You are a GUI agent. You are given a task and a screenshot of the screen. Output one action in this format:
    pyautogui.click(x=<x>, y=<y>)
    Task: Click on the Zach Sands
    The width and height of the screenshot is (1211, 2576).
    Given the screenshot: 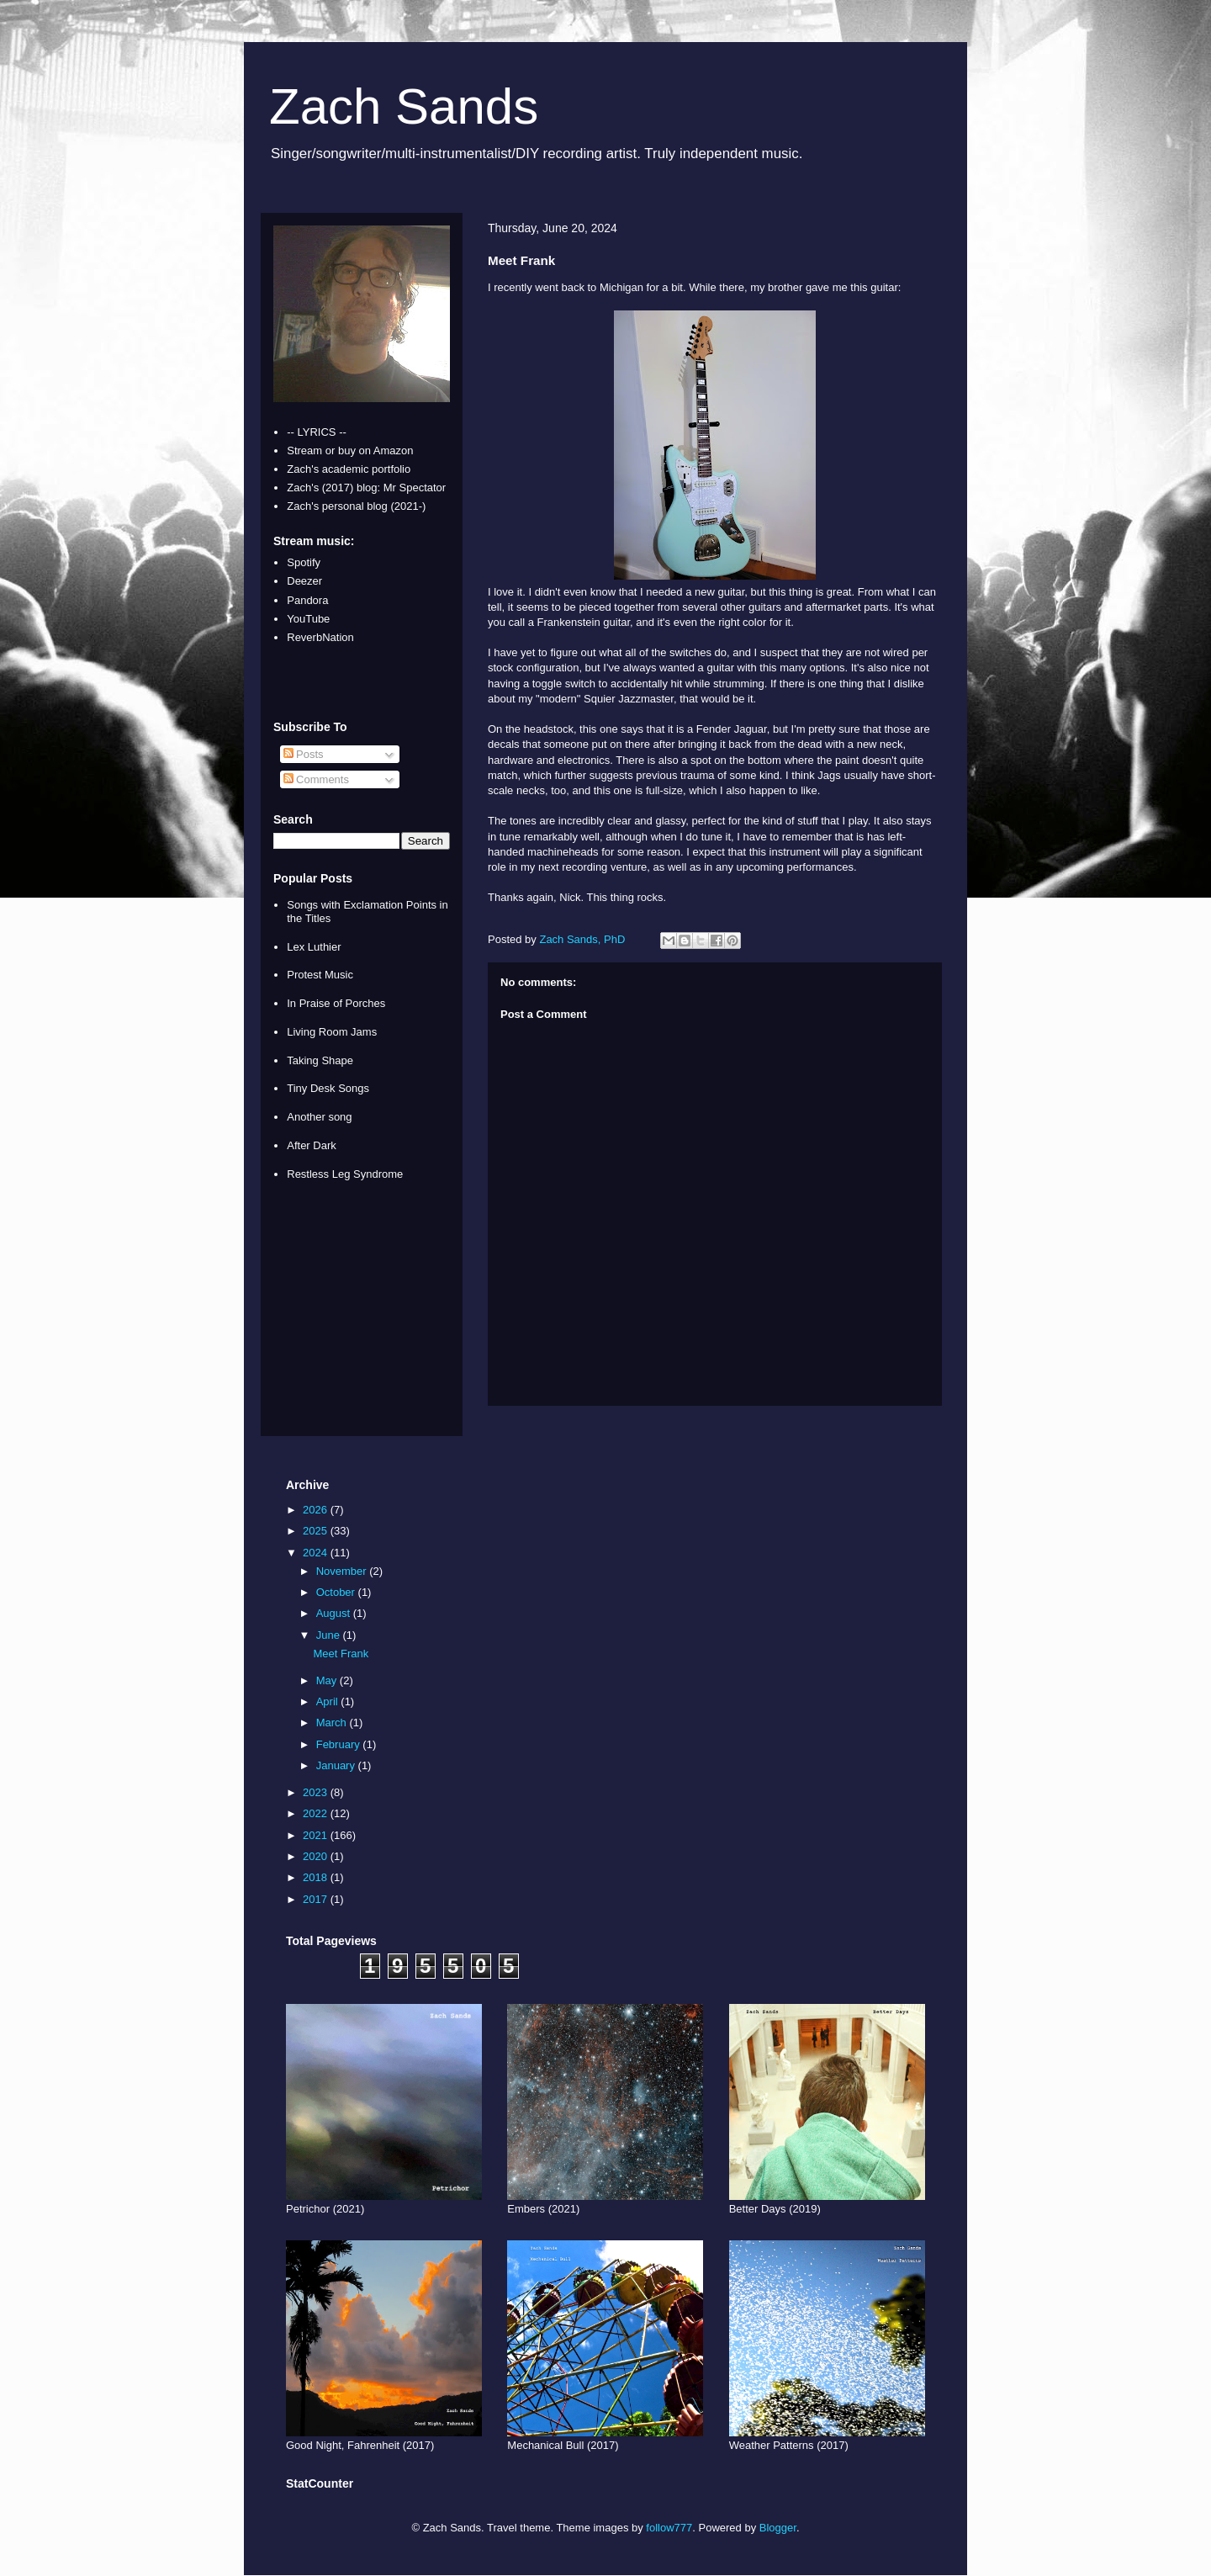 What is the action you would take?
    pyautogui.click(x=403, y=106)
    